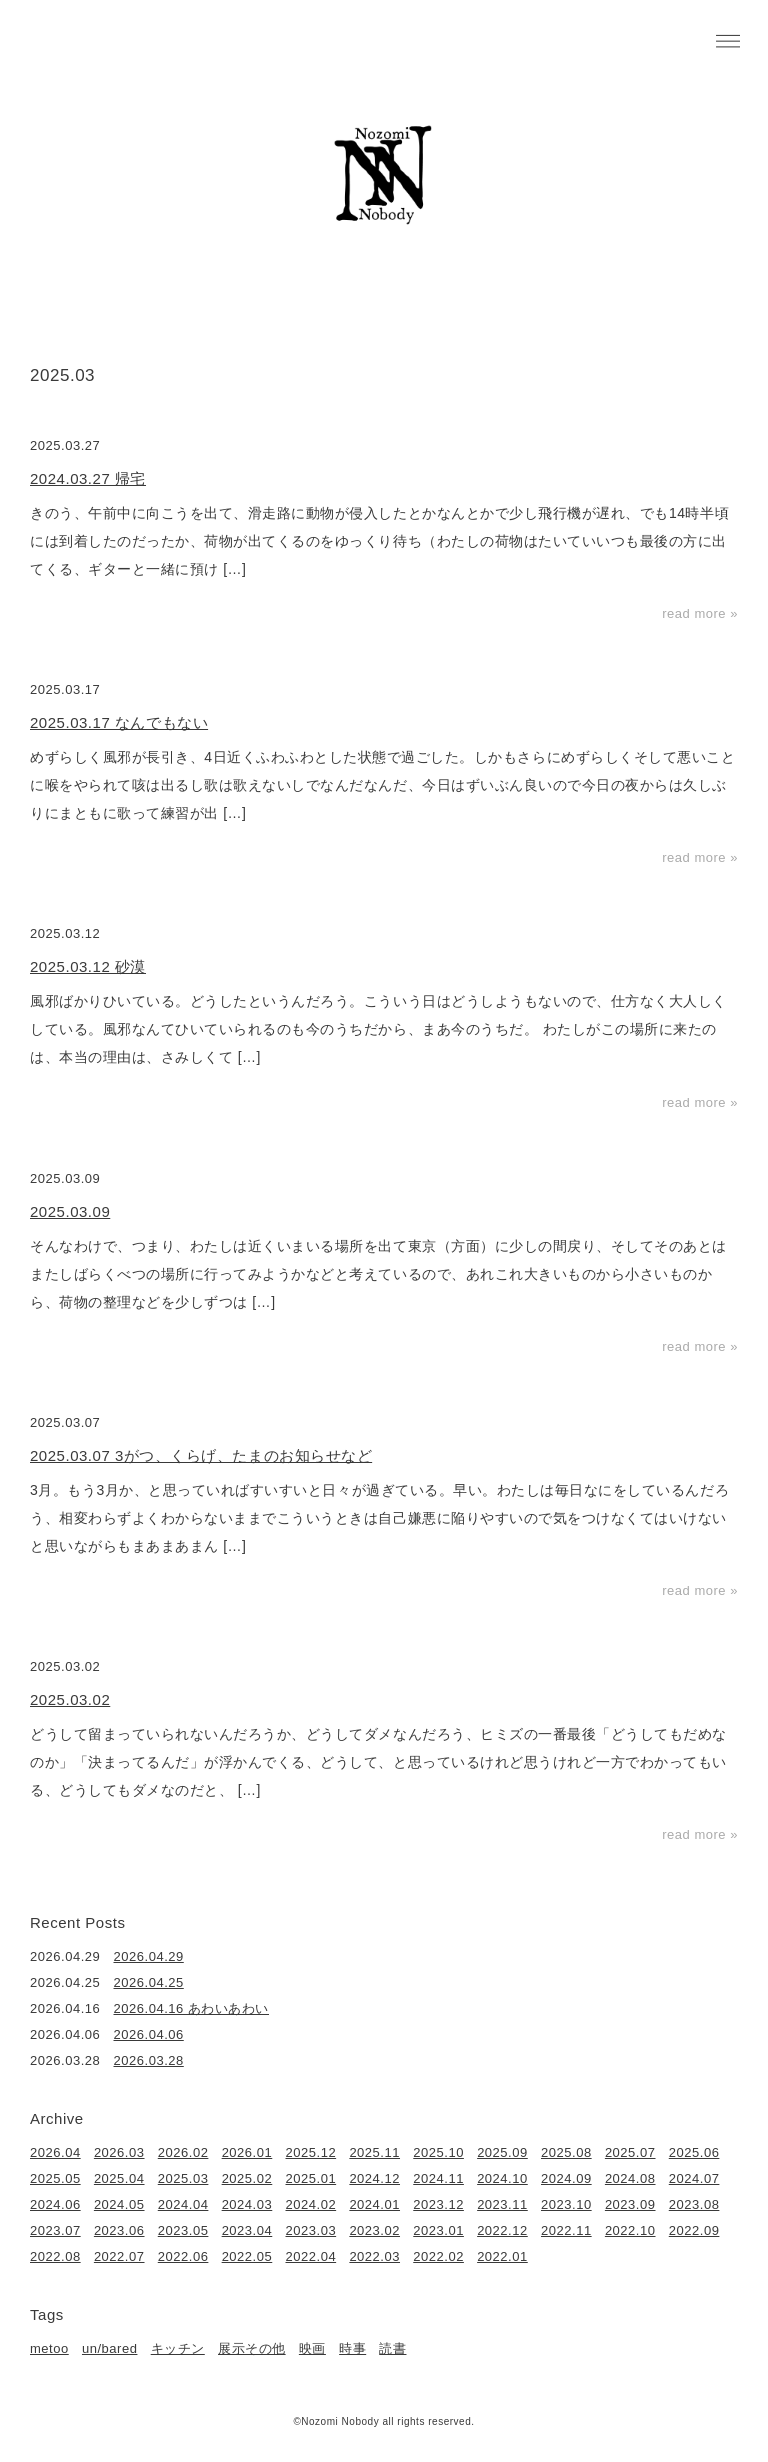 The width and height of the screenshot is (768, 2462). What do you see at coordinates (149, 2060) in the screenshot?
I see `2026.03.28` at bounding box center [149, 2060].